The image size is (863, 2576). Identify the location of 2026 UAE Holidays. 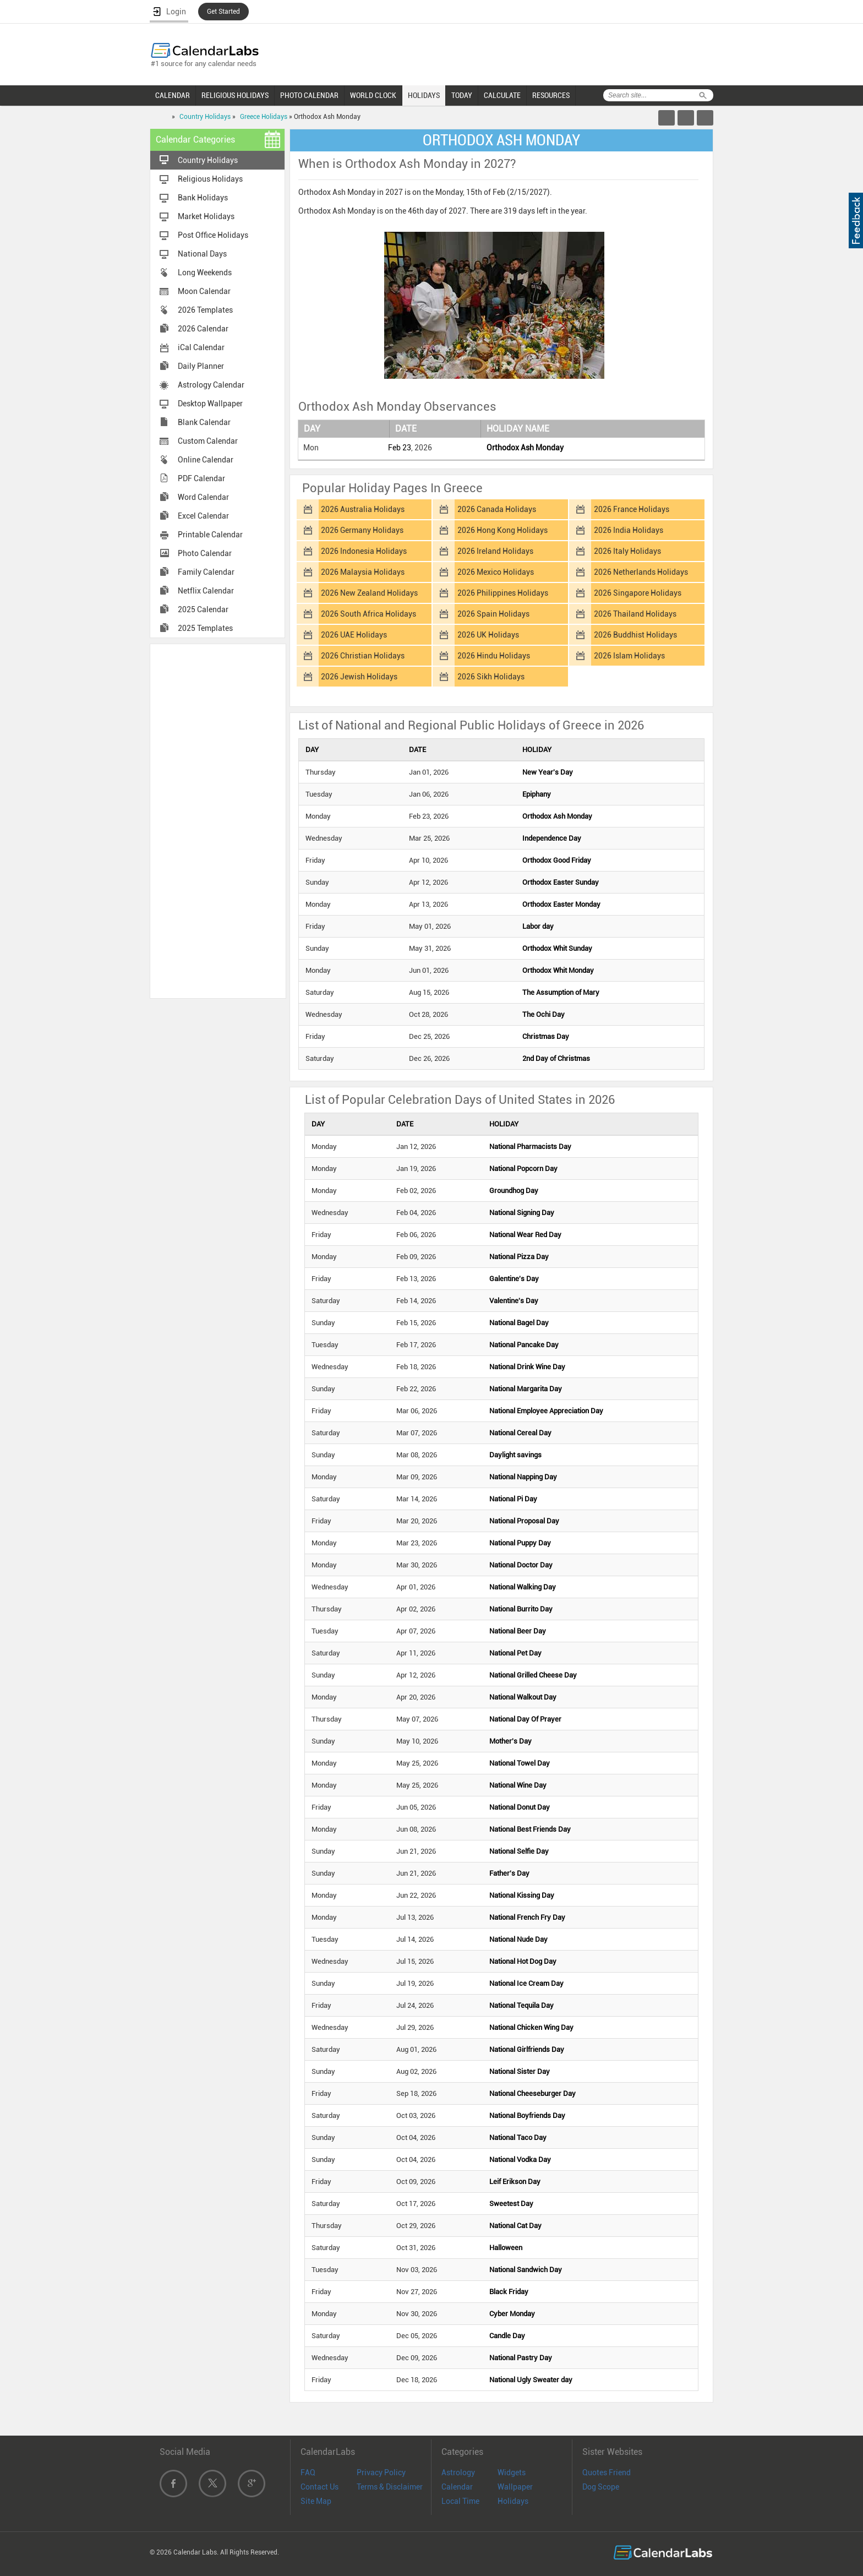
(354, 634).